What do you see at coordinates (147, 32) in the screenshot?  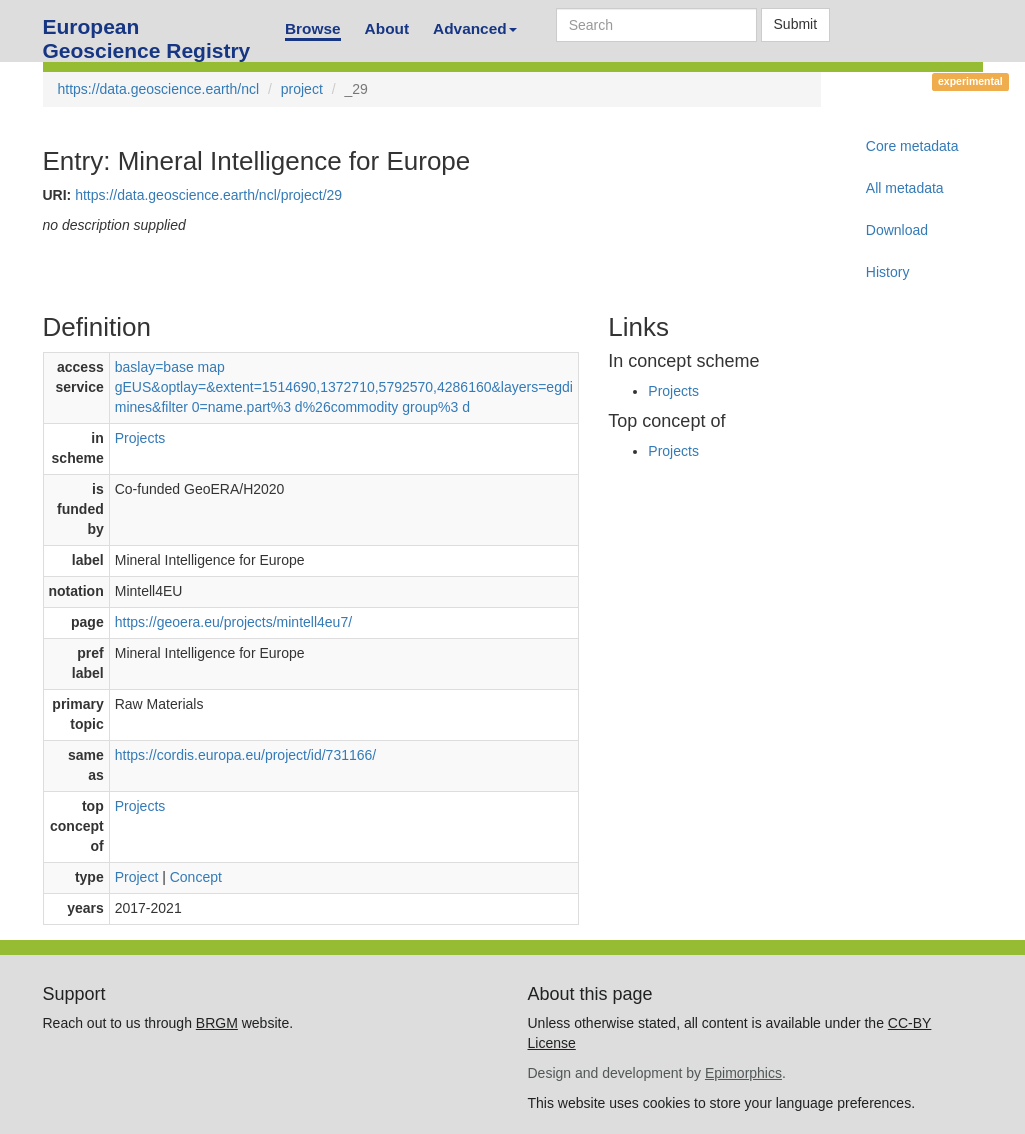 I see `European Geoscience Registry` at bounding box center [147, 32].